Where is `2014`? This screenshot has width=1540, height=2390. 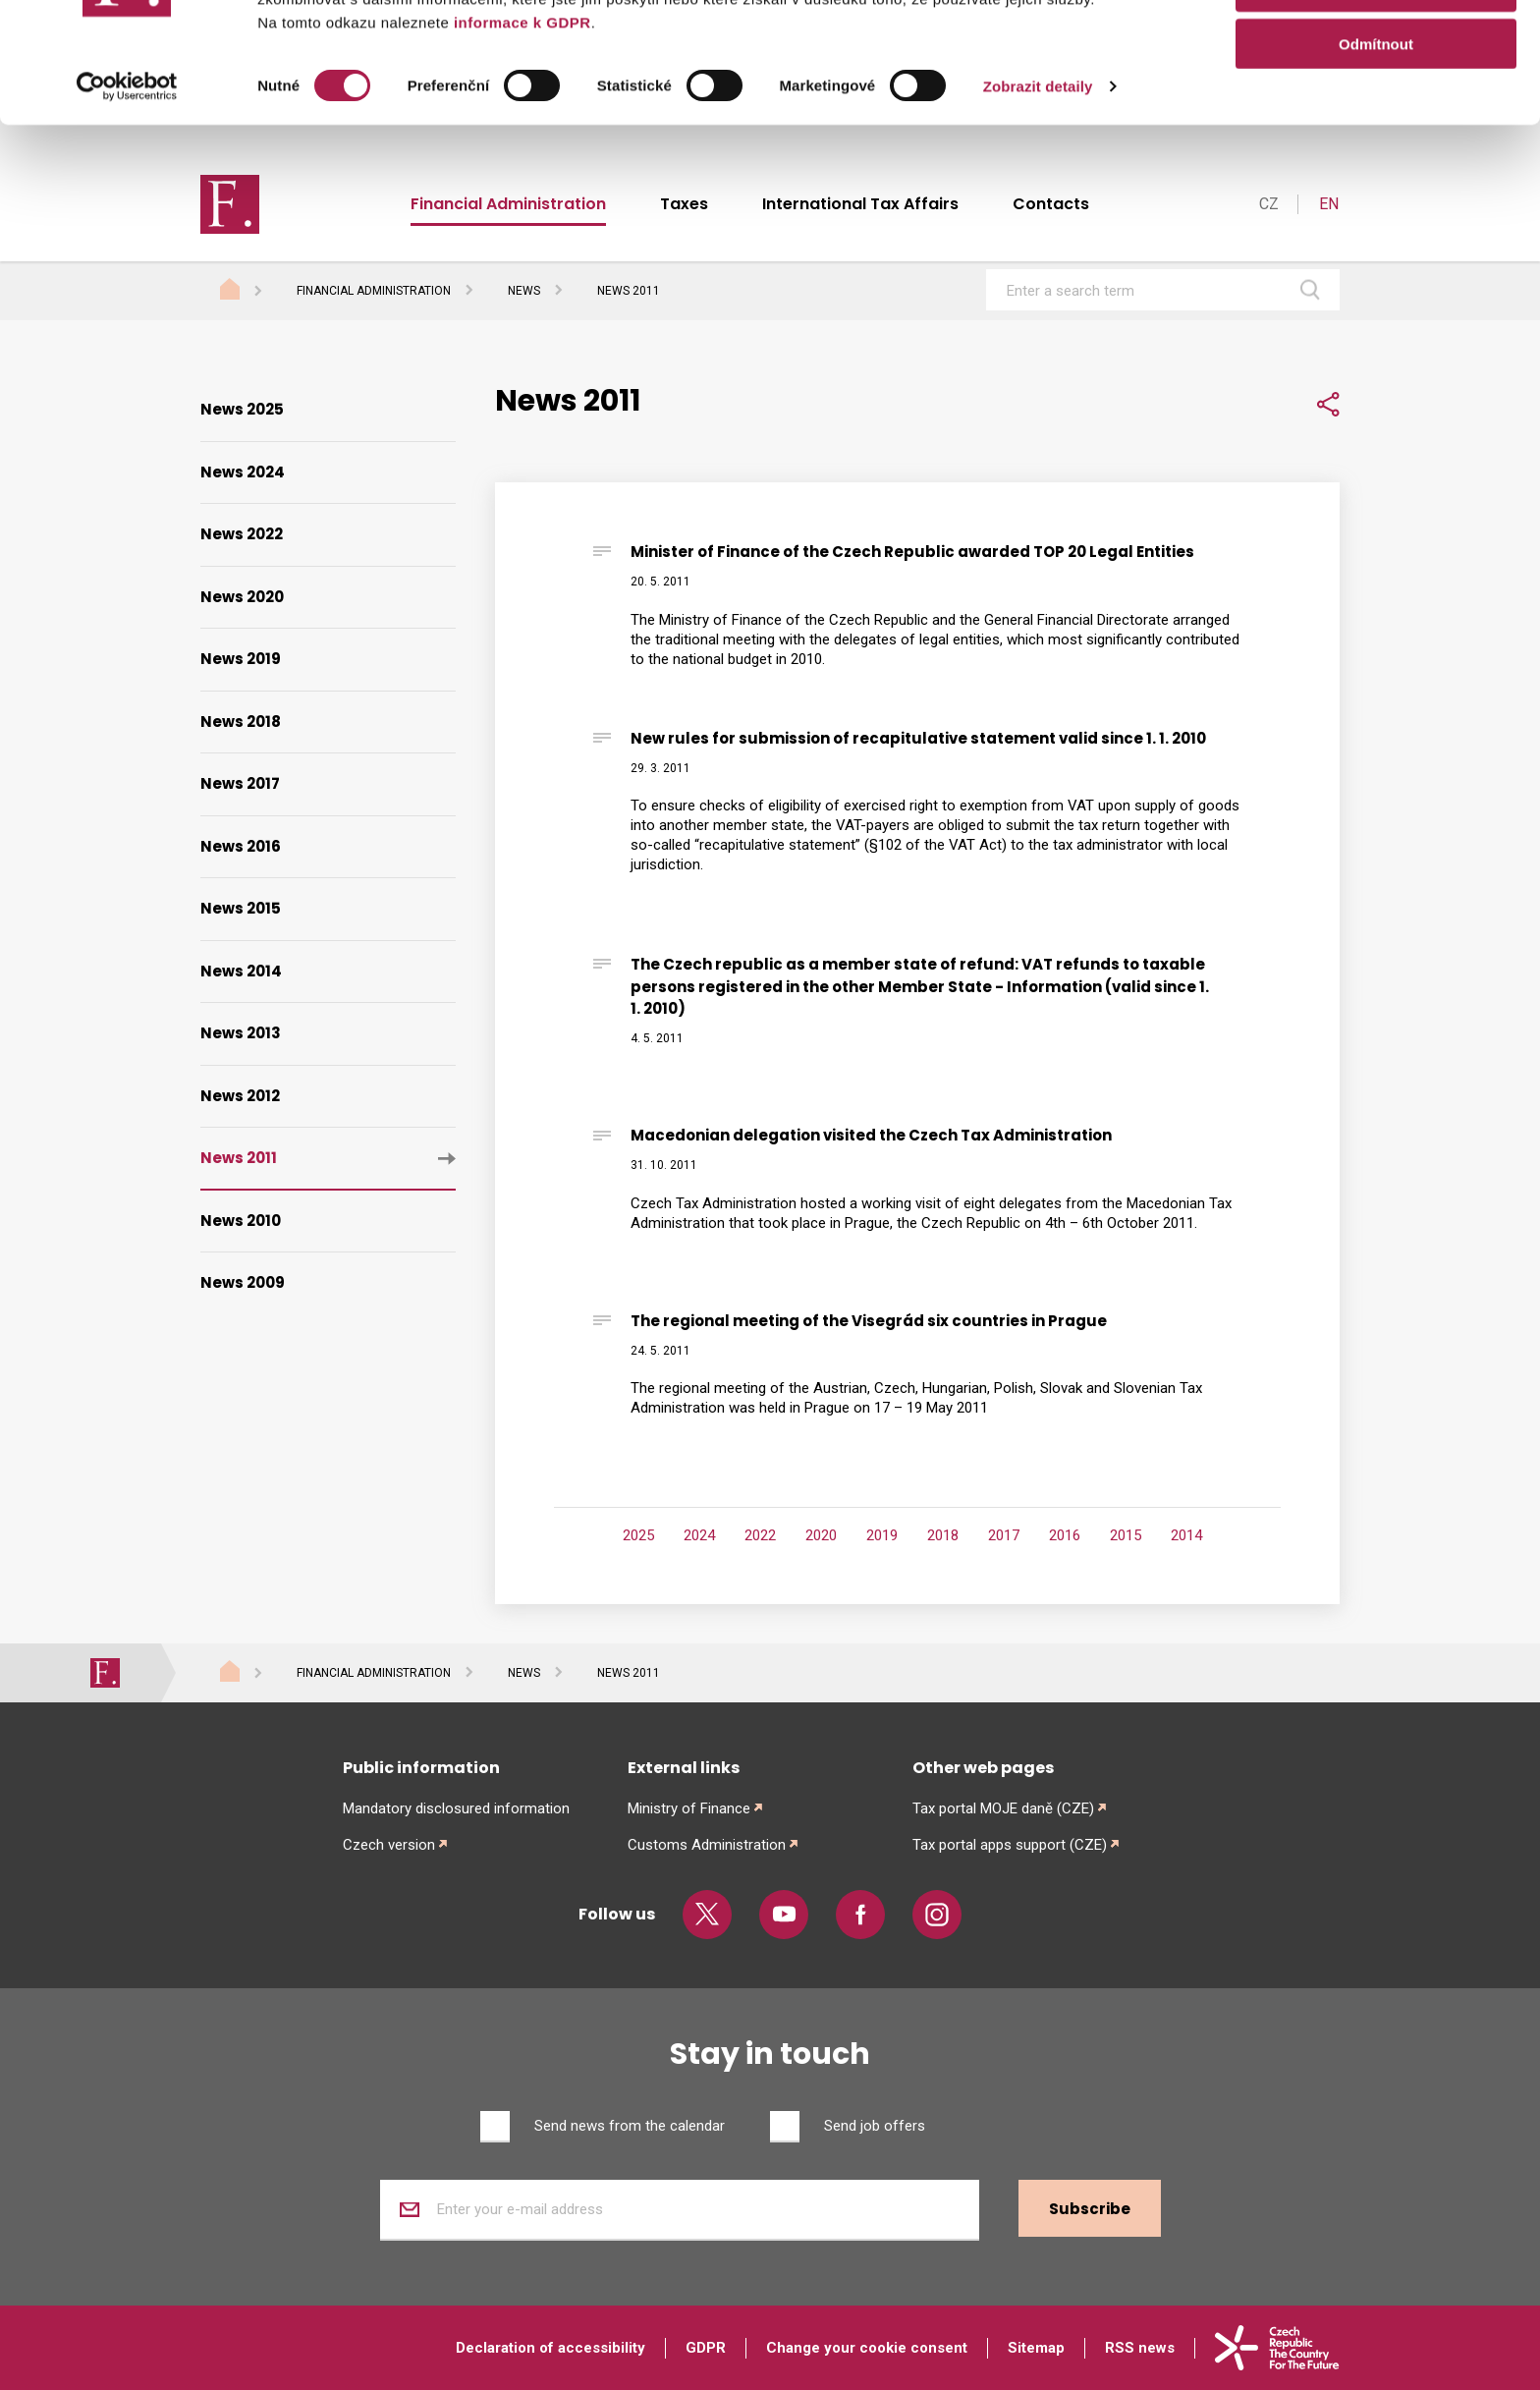 2014 is located at coordinates (1186, 1535).